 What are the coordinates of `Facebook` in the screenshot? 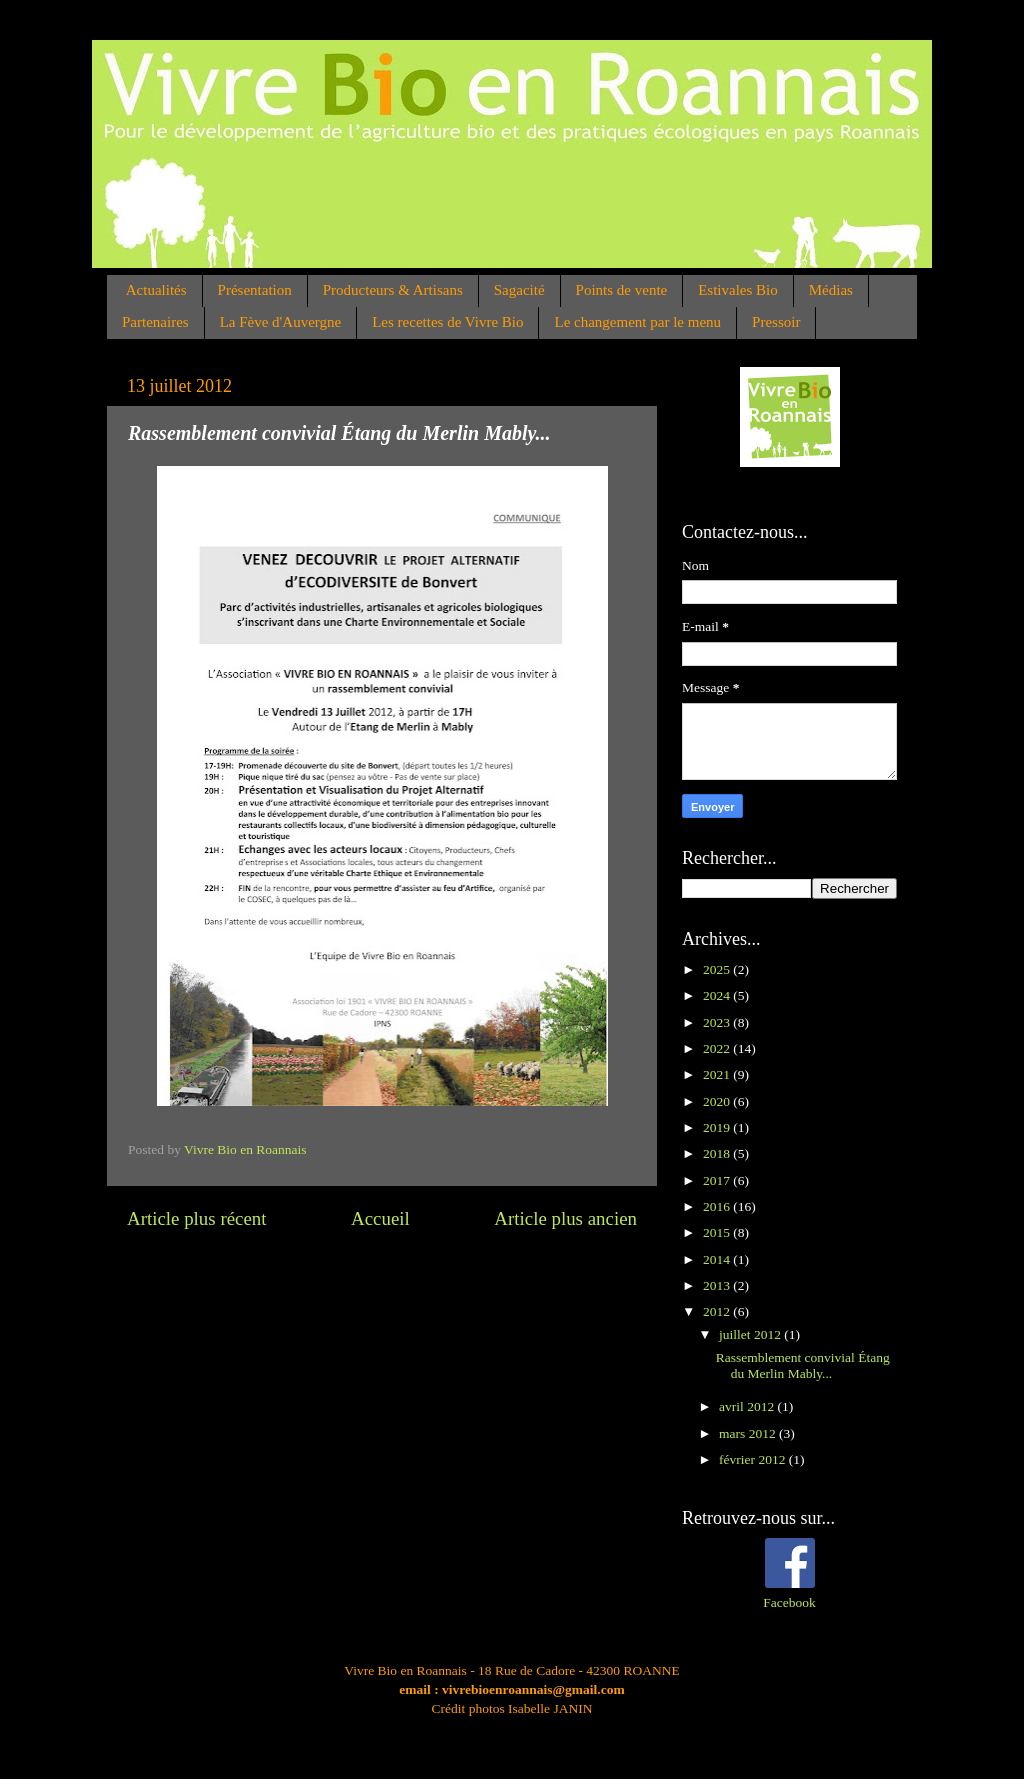 It's located at (789, 1602).